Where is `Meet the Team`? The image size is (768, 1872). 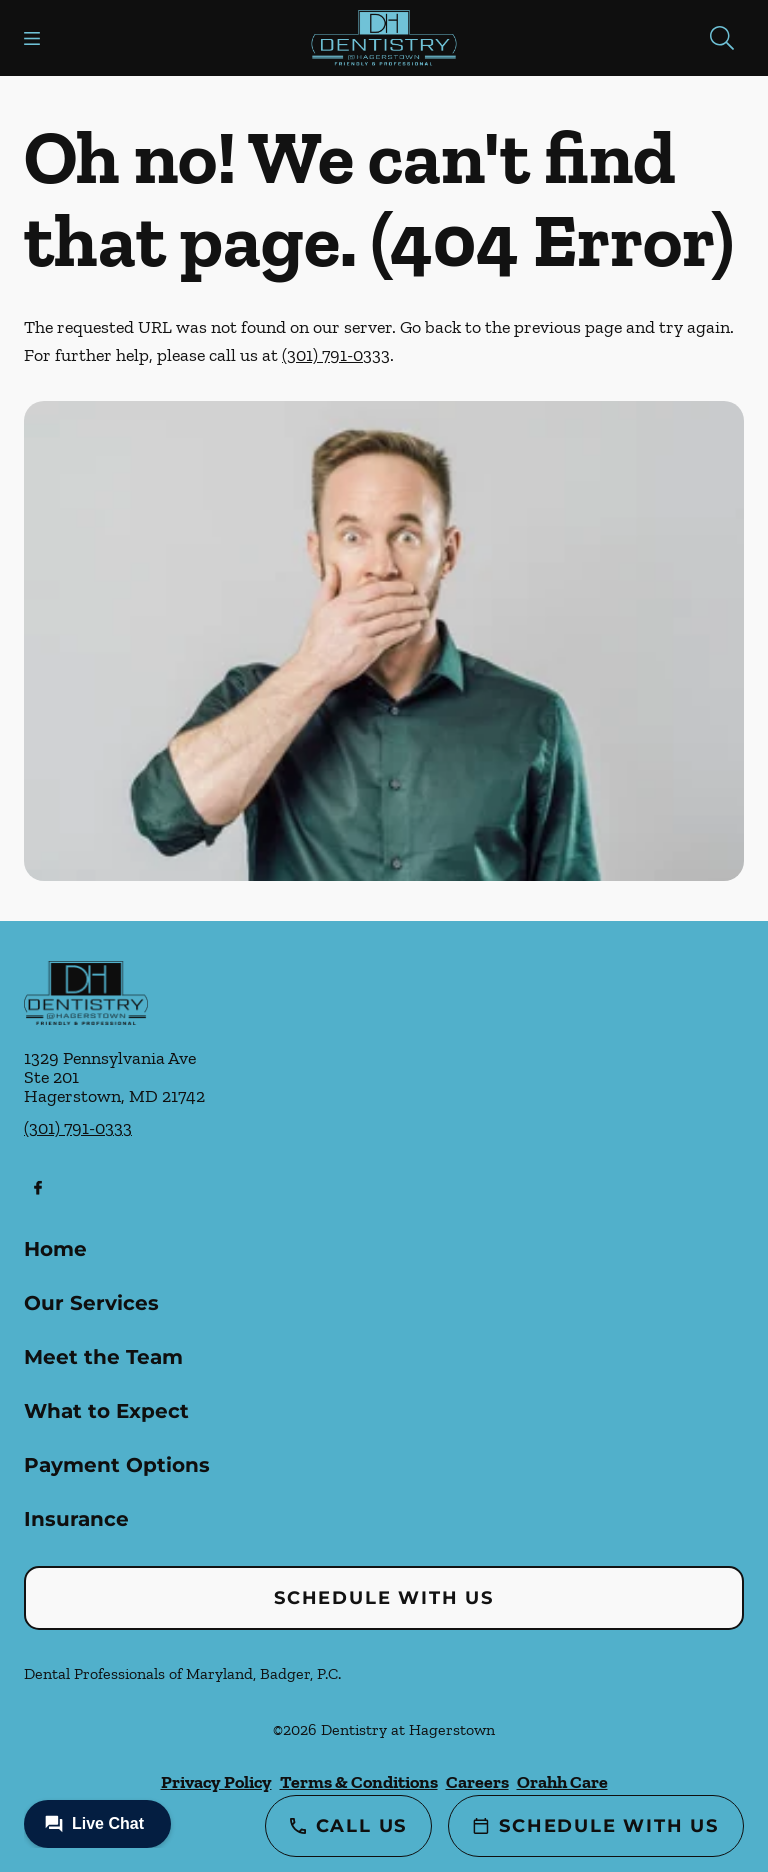 Meet the Team is located at coordinates (103, 1357).